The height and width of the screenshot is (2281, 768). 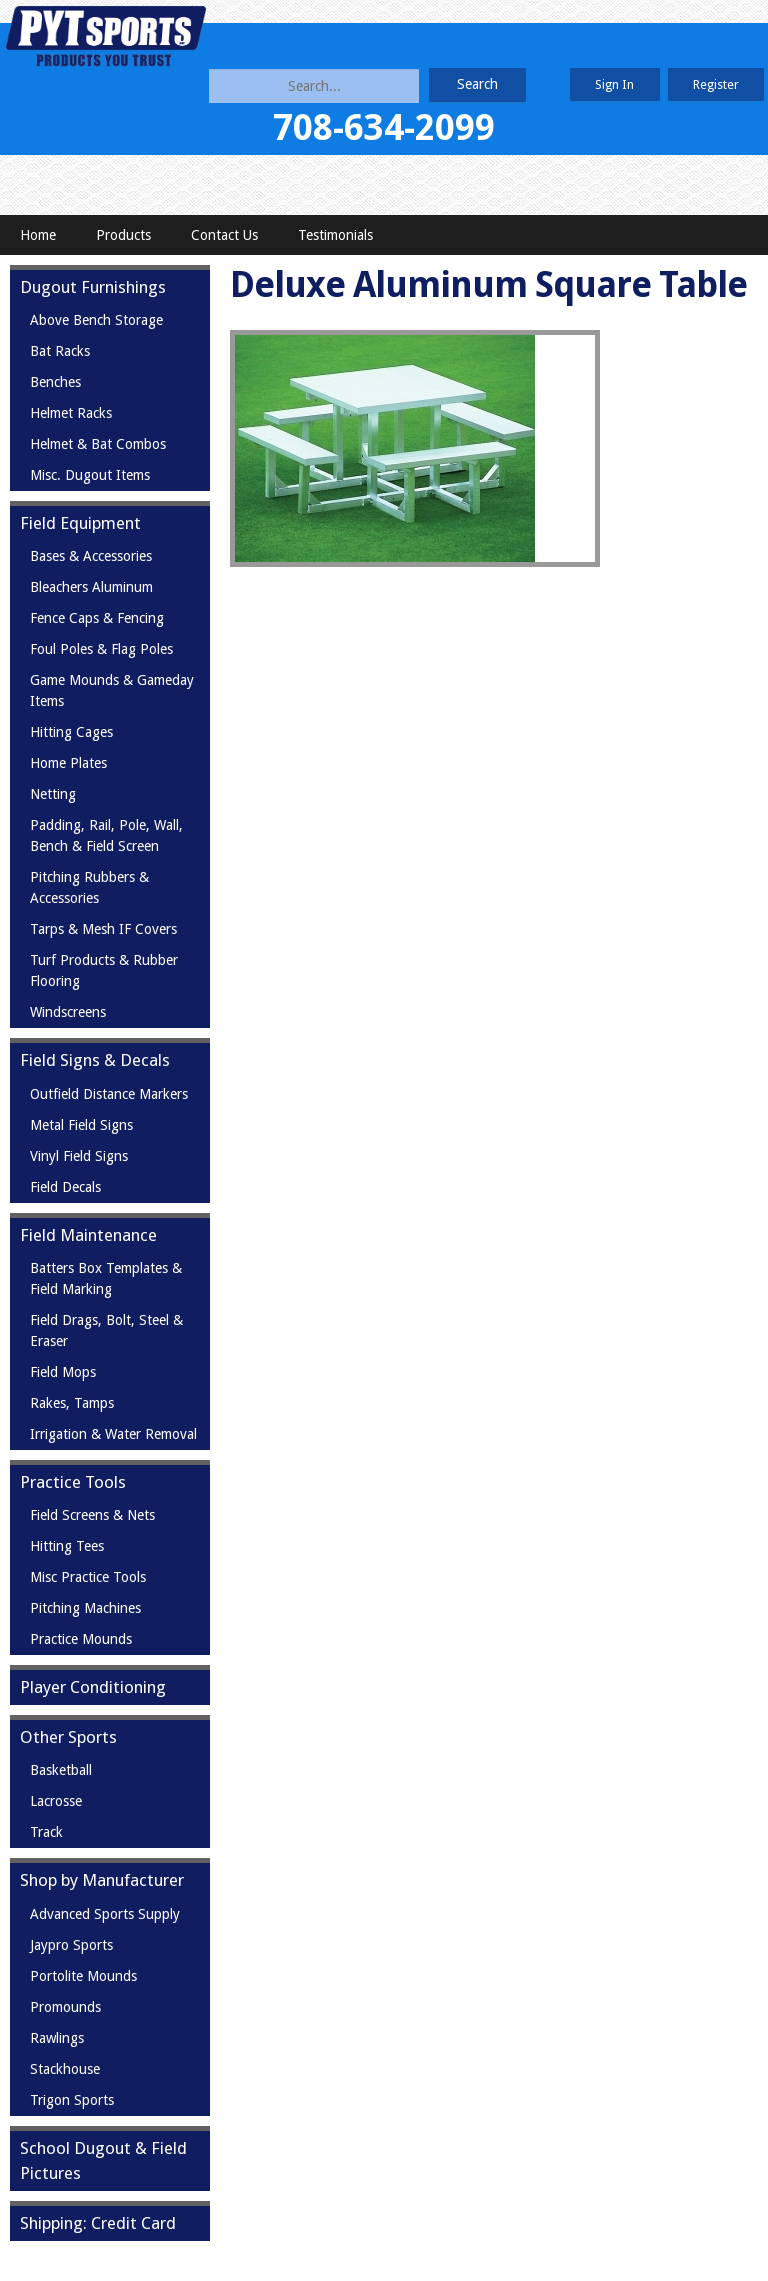 What do you see at coordinates (90, 475) in the screenshot?
I see `Misc. Dugout Items` at bounding box center [90, 475].